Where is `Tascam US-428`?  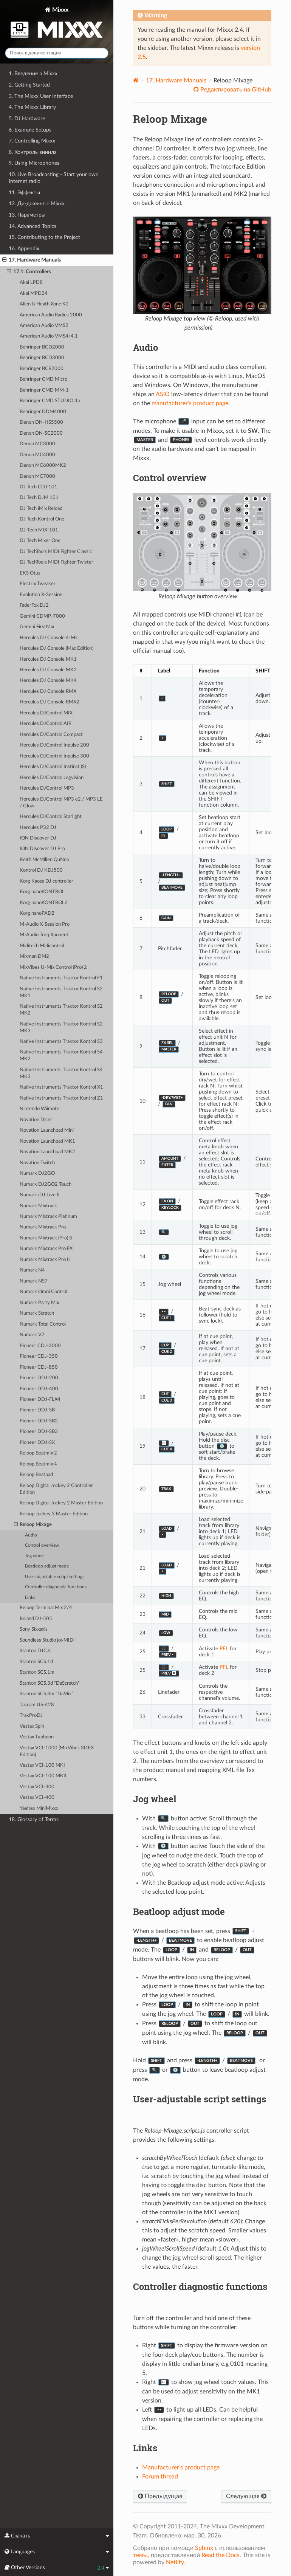
Tascam US-428 is located at coordinates (37, 1704).